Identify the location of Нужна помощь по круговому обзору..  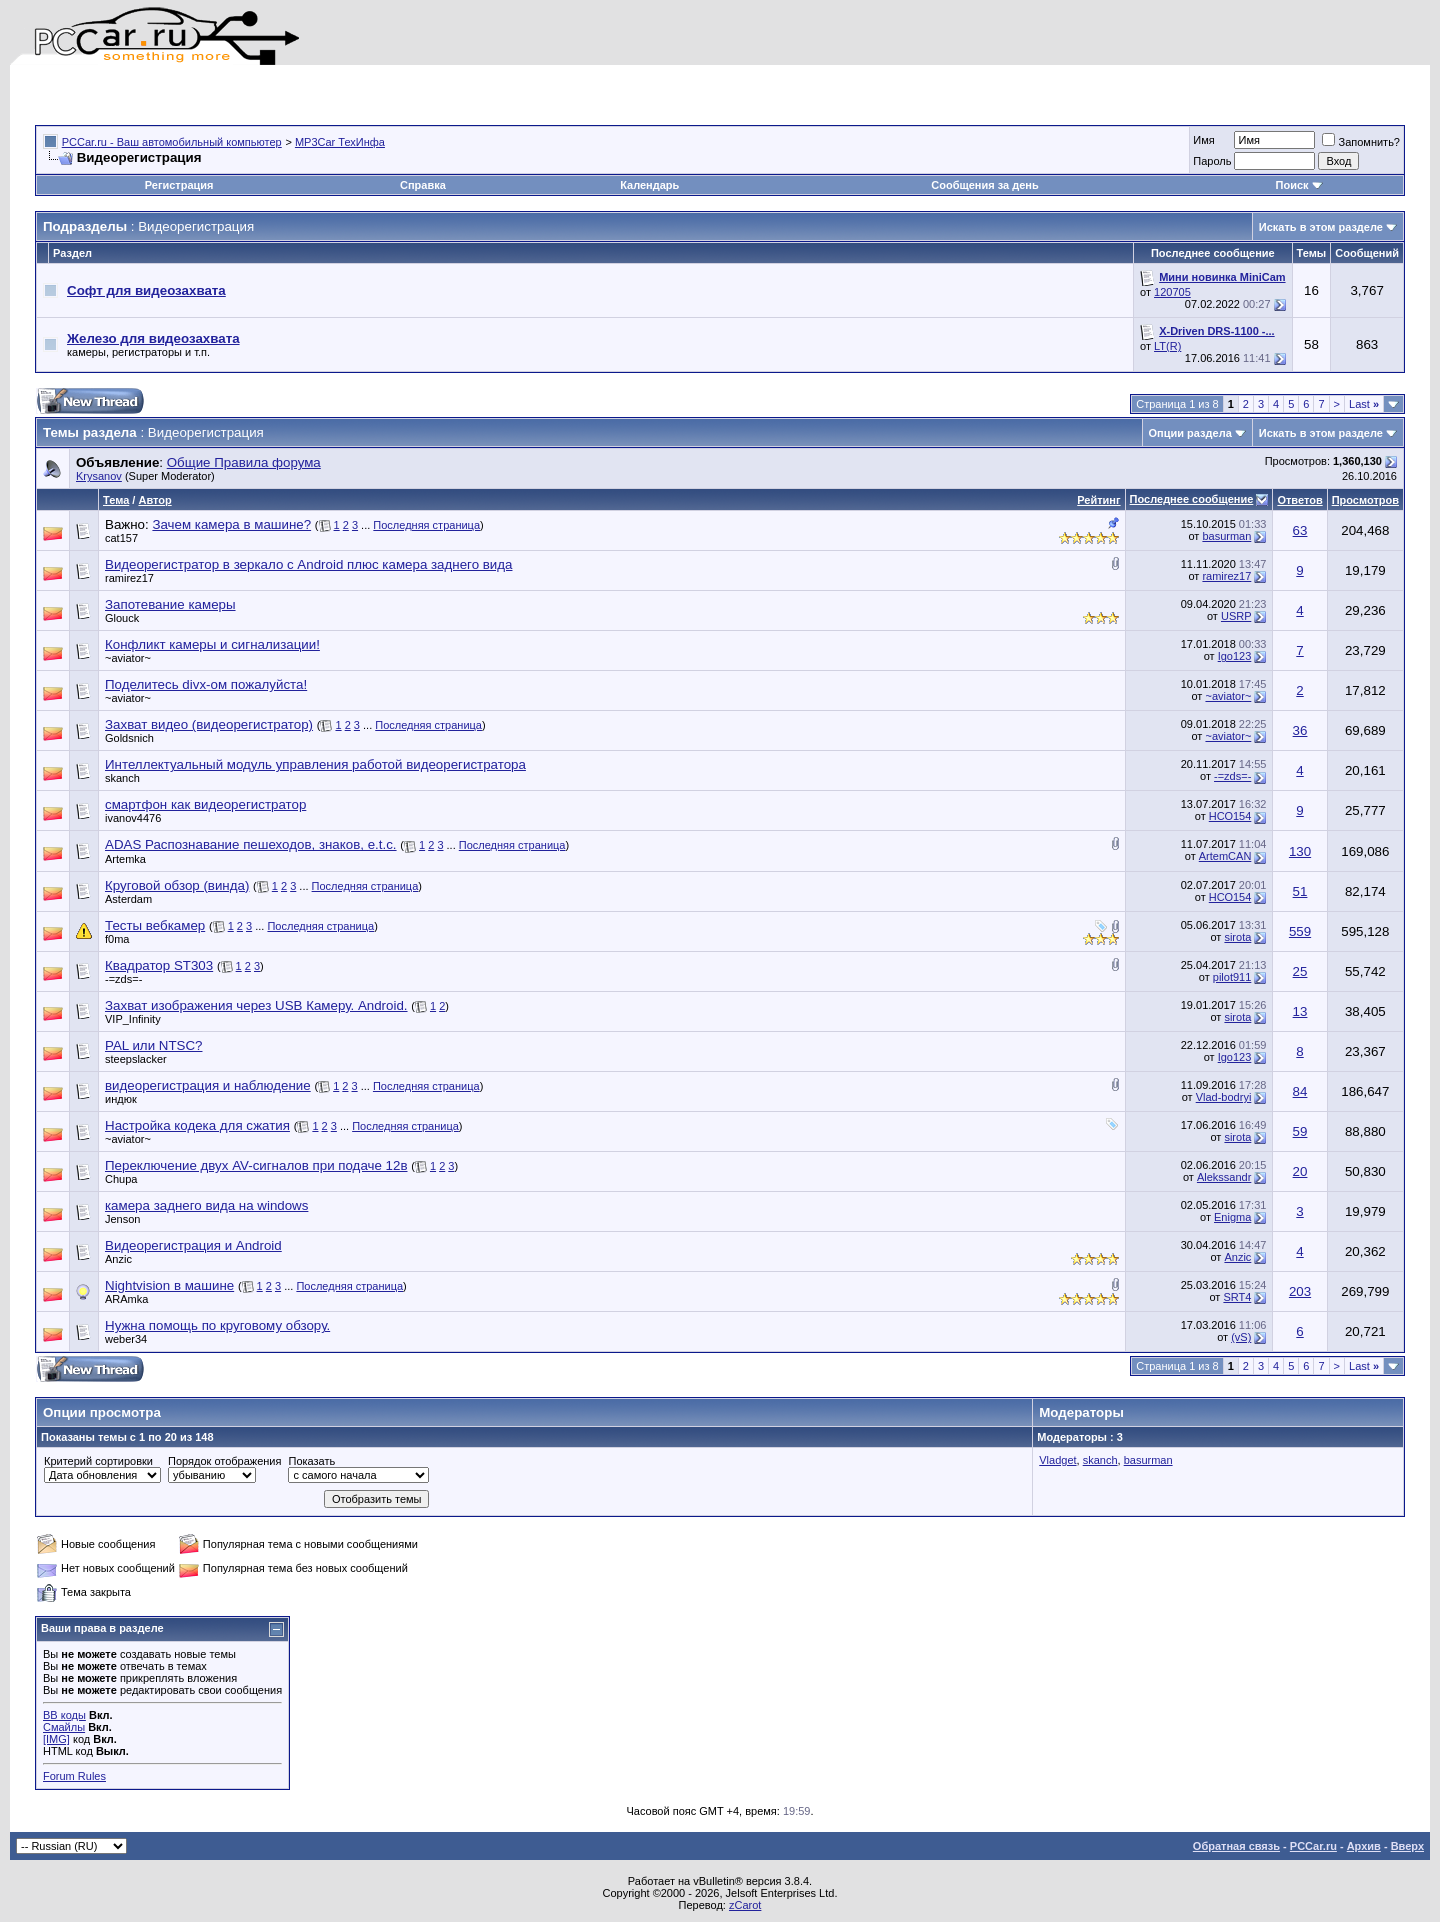
(217, 1325).